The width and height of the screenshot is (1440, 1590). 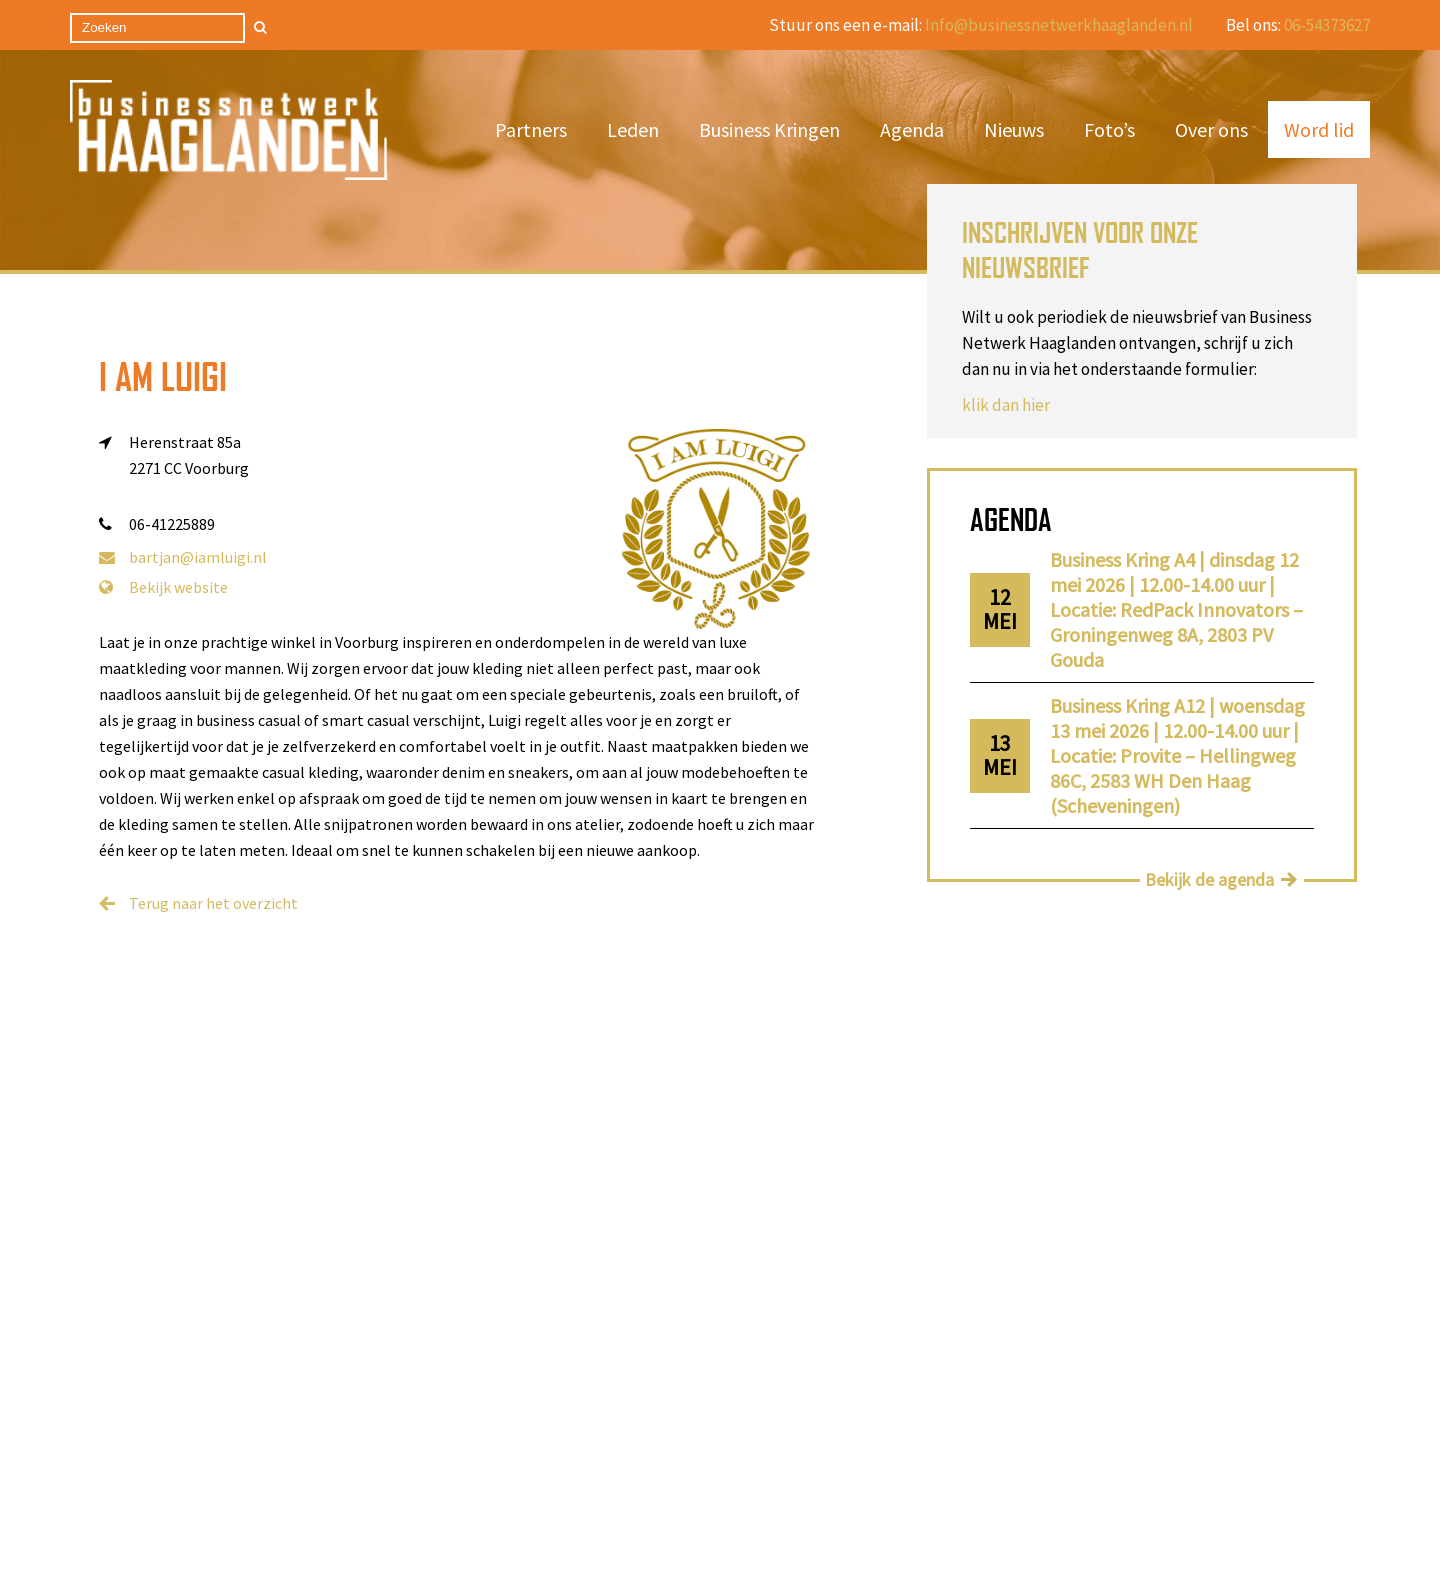 What do you see at coordinates (1059, 25) in the screenshot?
I see `Info@businessnetwerkhaaglanden.nl` at bounding box center [1059, 25].